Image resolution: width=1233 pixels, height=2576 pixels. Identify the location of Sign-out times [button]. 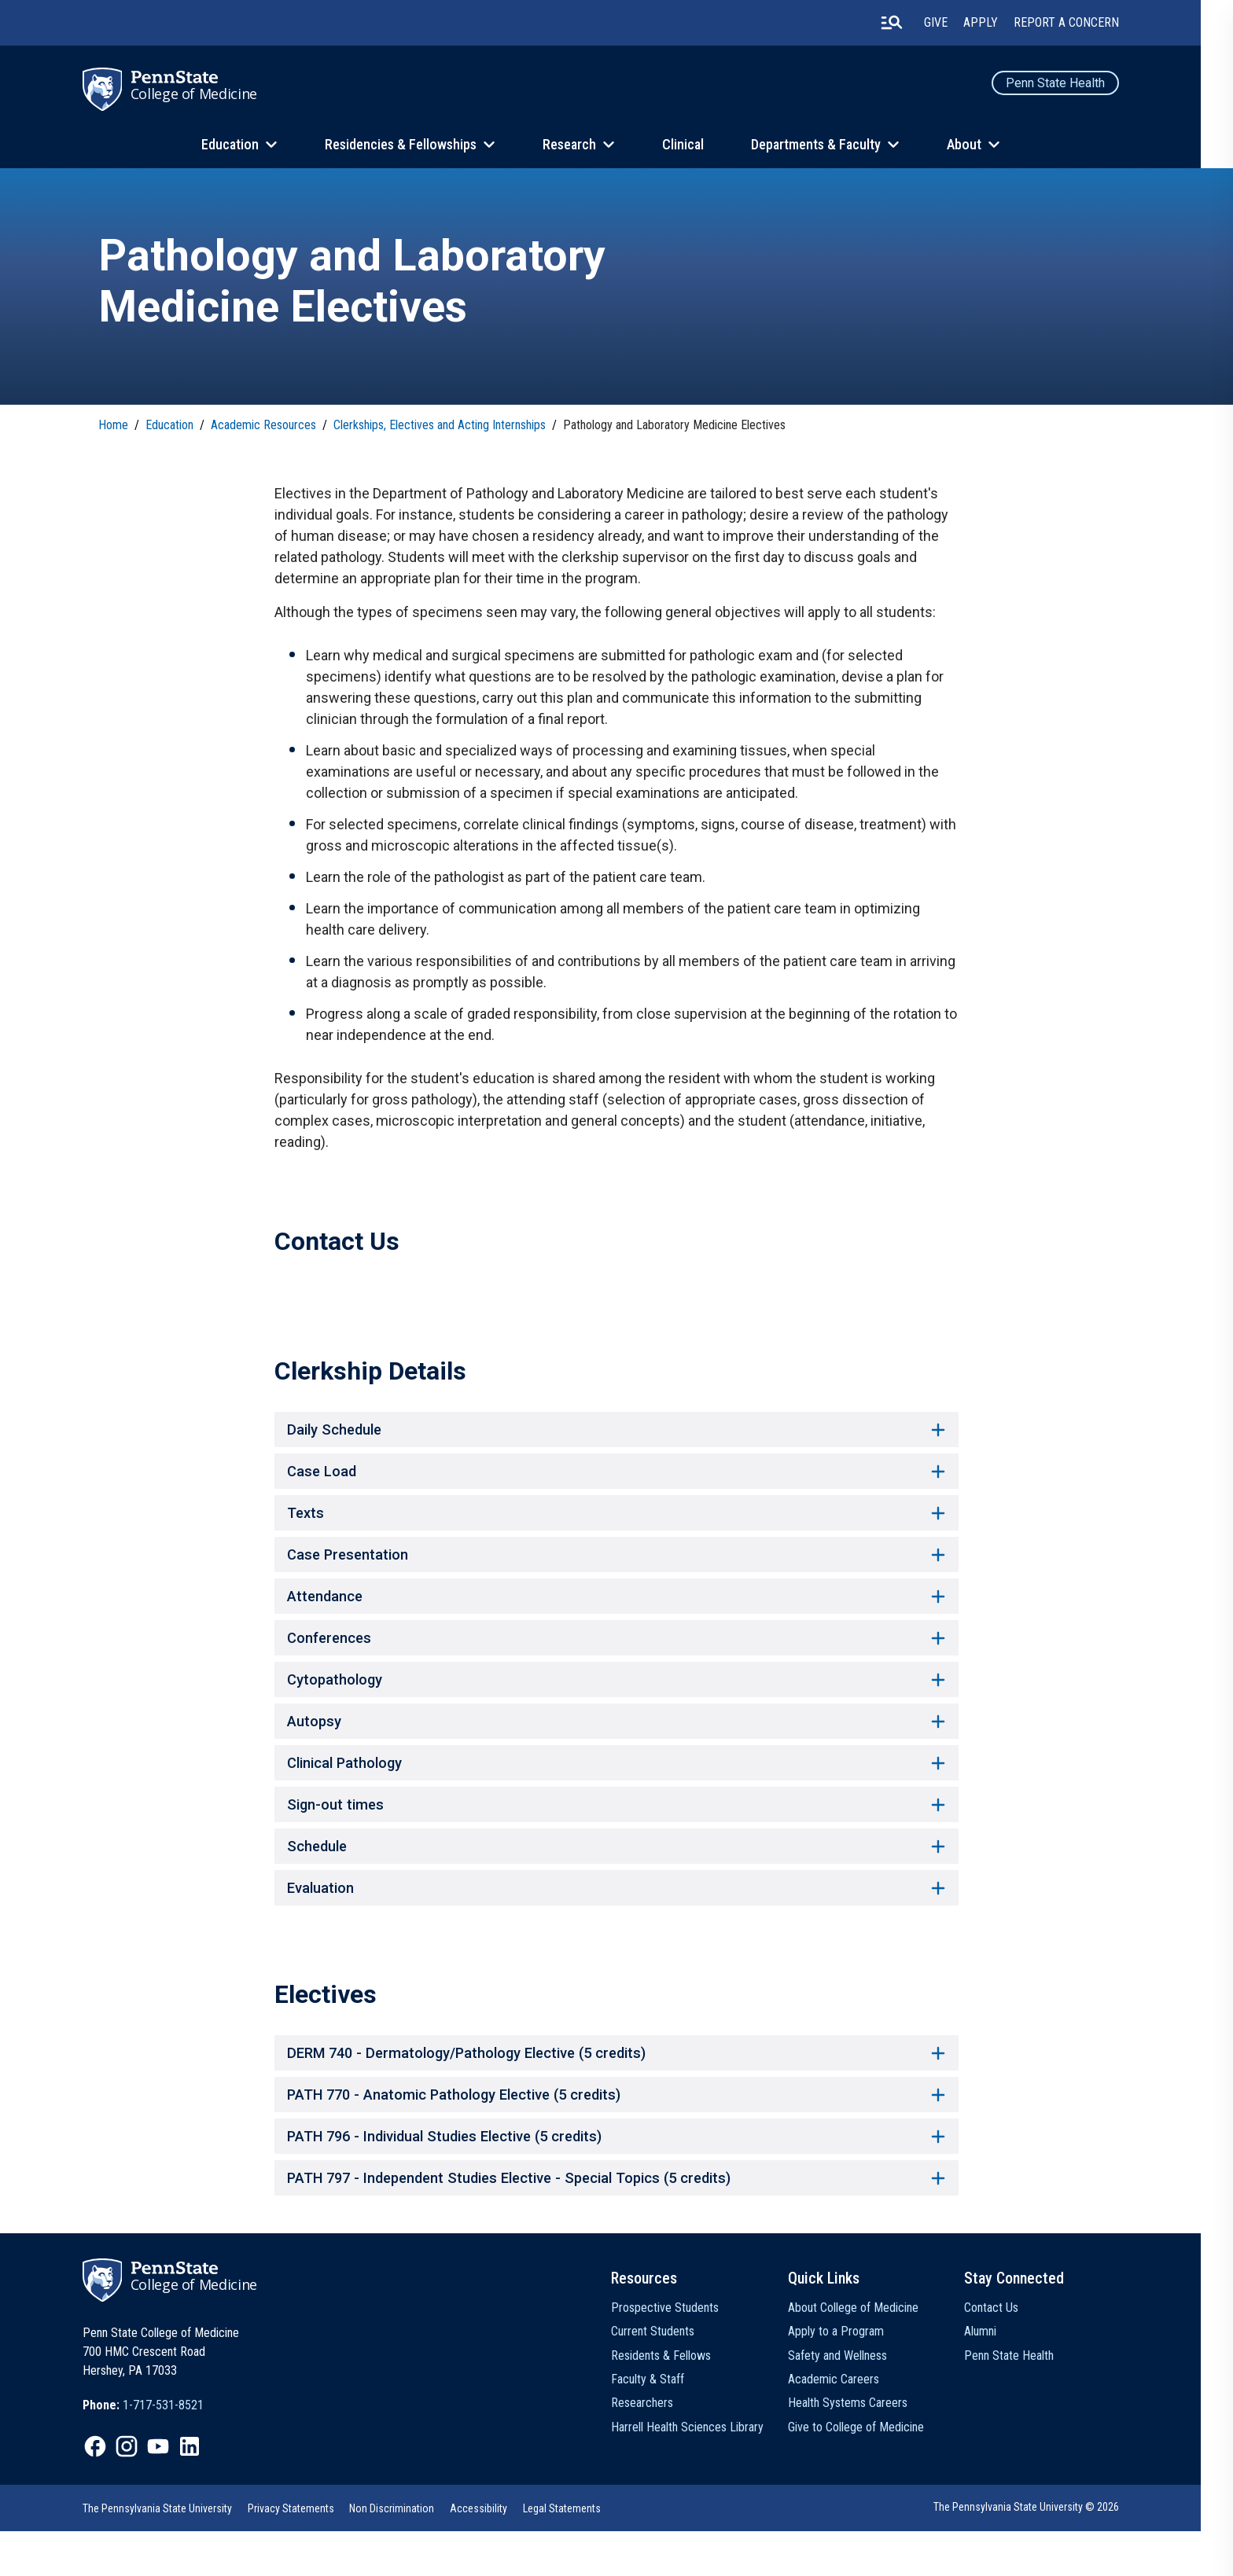
(616, 1833).